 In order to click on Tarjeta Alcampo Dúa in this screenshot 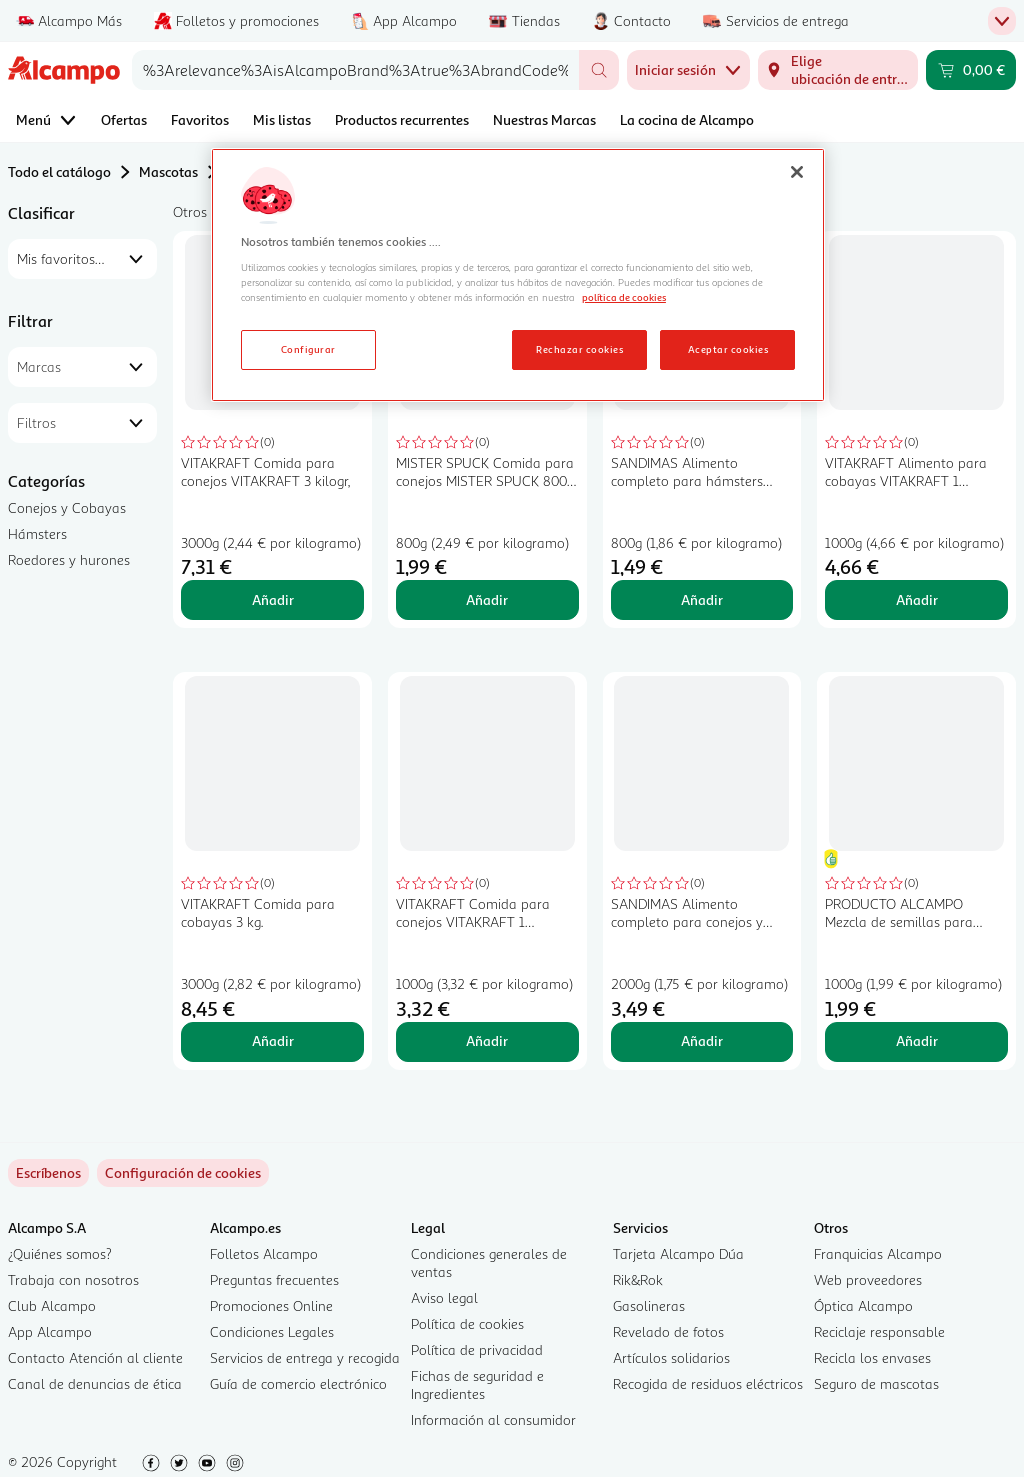, I will do `click(678, 1253)`.